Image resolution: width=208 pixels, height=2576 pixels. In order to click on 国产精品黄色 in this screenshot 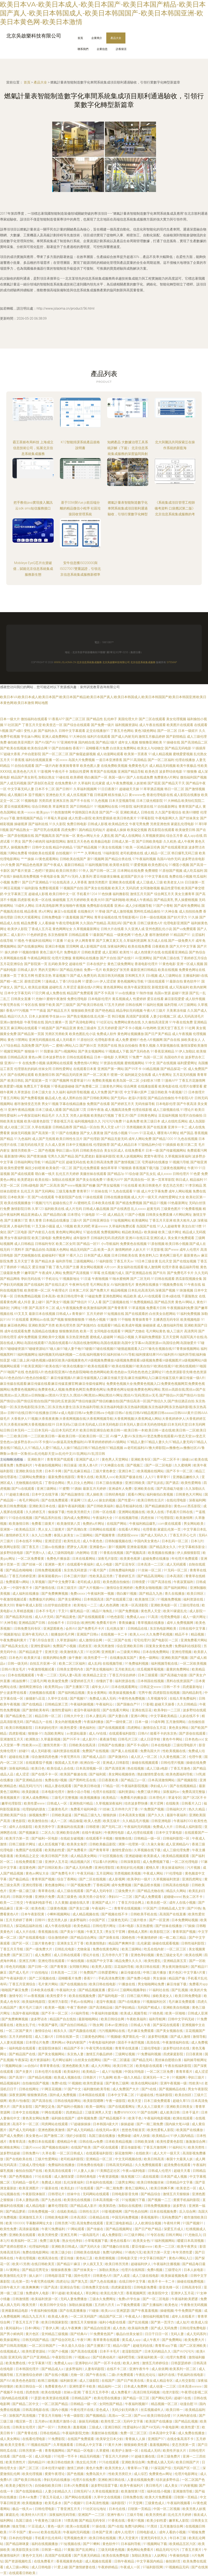, I will do `click(66, 1617)`.